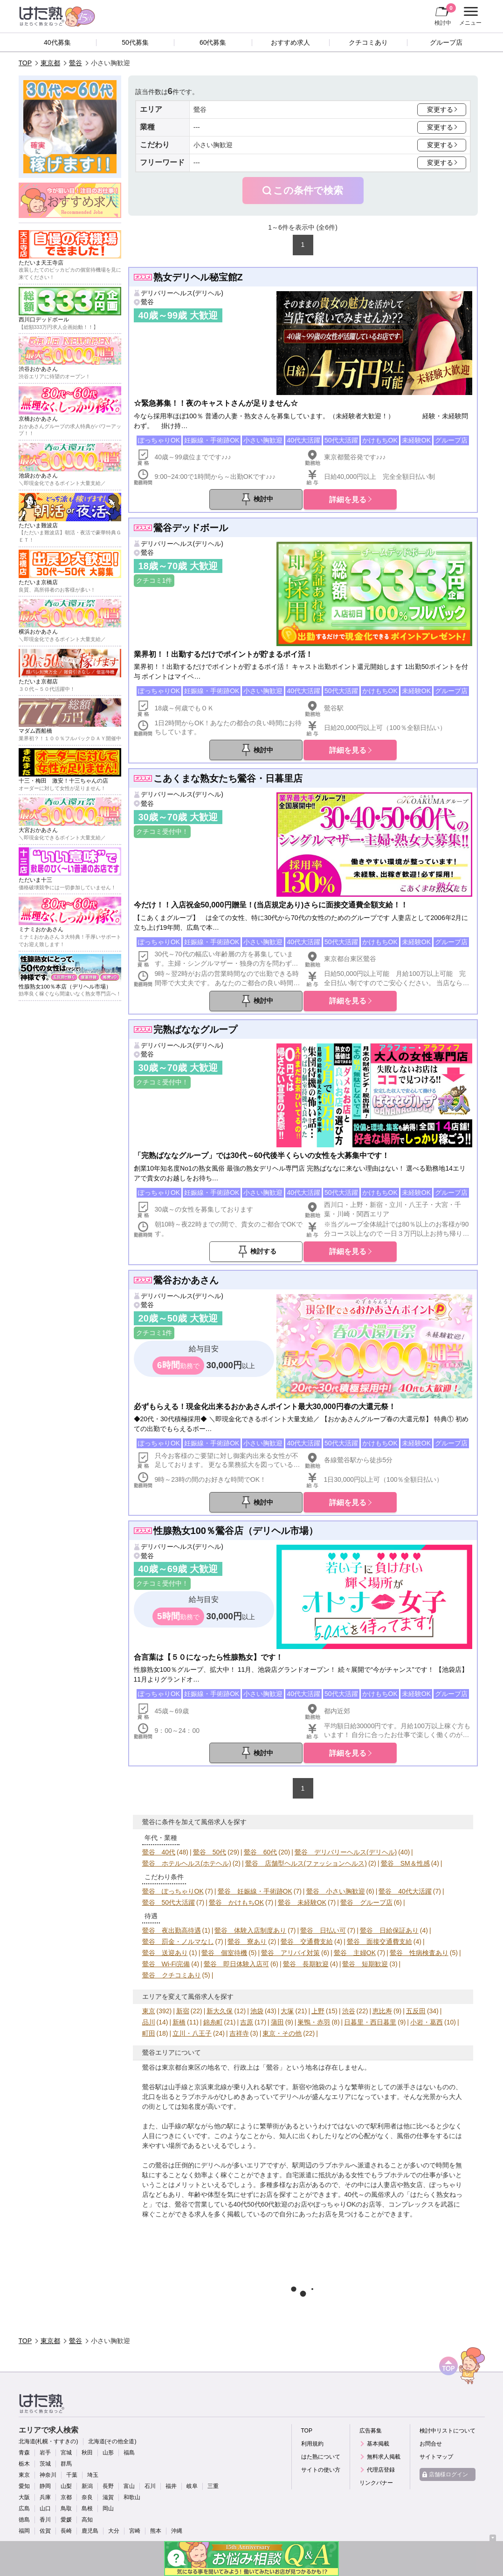 This screenshot has height=2576, width=503. I want to click on 鶯谷 アリバイ対策, so click(290, 1952).